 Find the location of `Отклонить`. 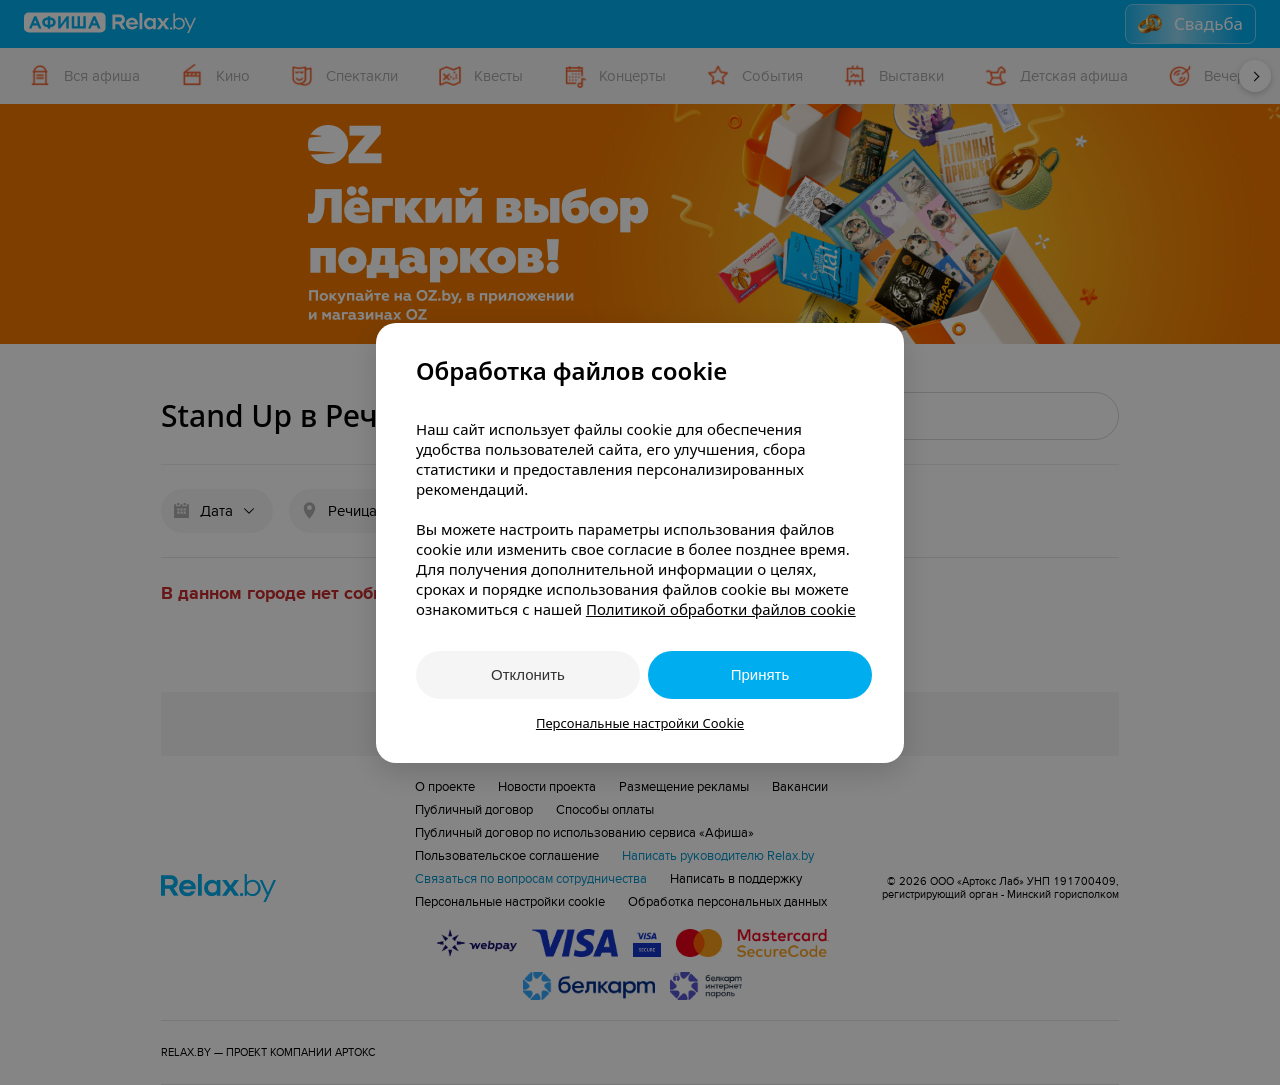

Отклонить is located at coordinates (528, 674).